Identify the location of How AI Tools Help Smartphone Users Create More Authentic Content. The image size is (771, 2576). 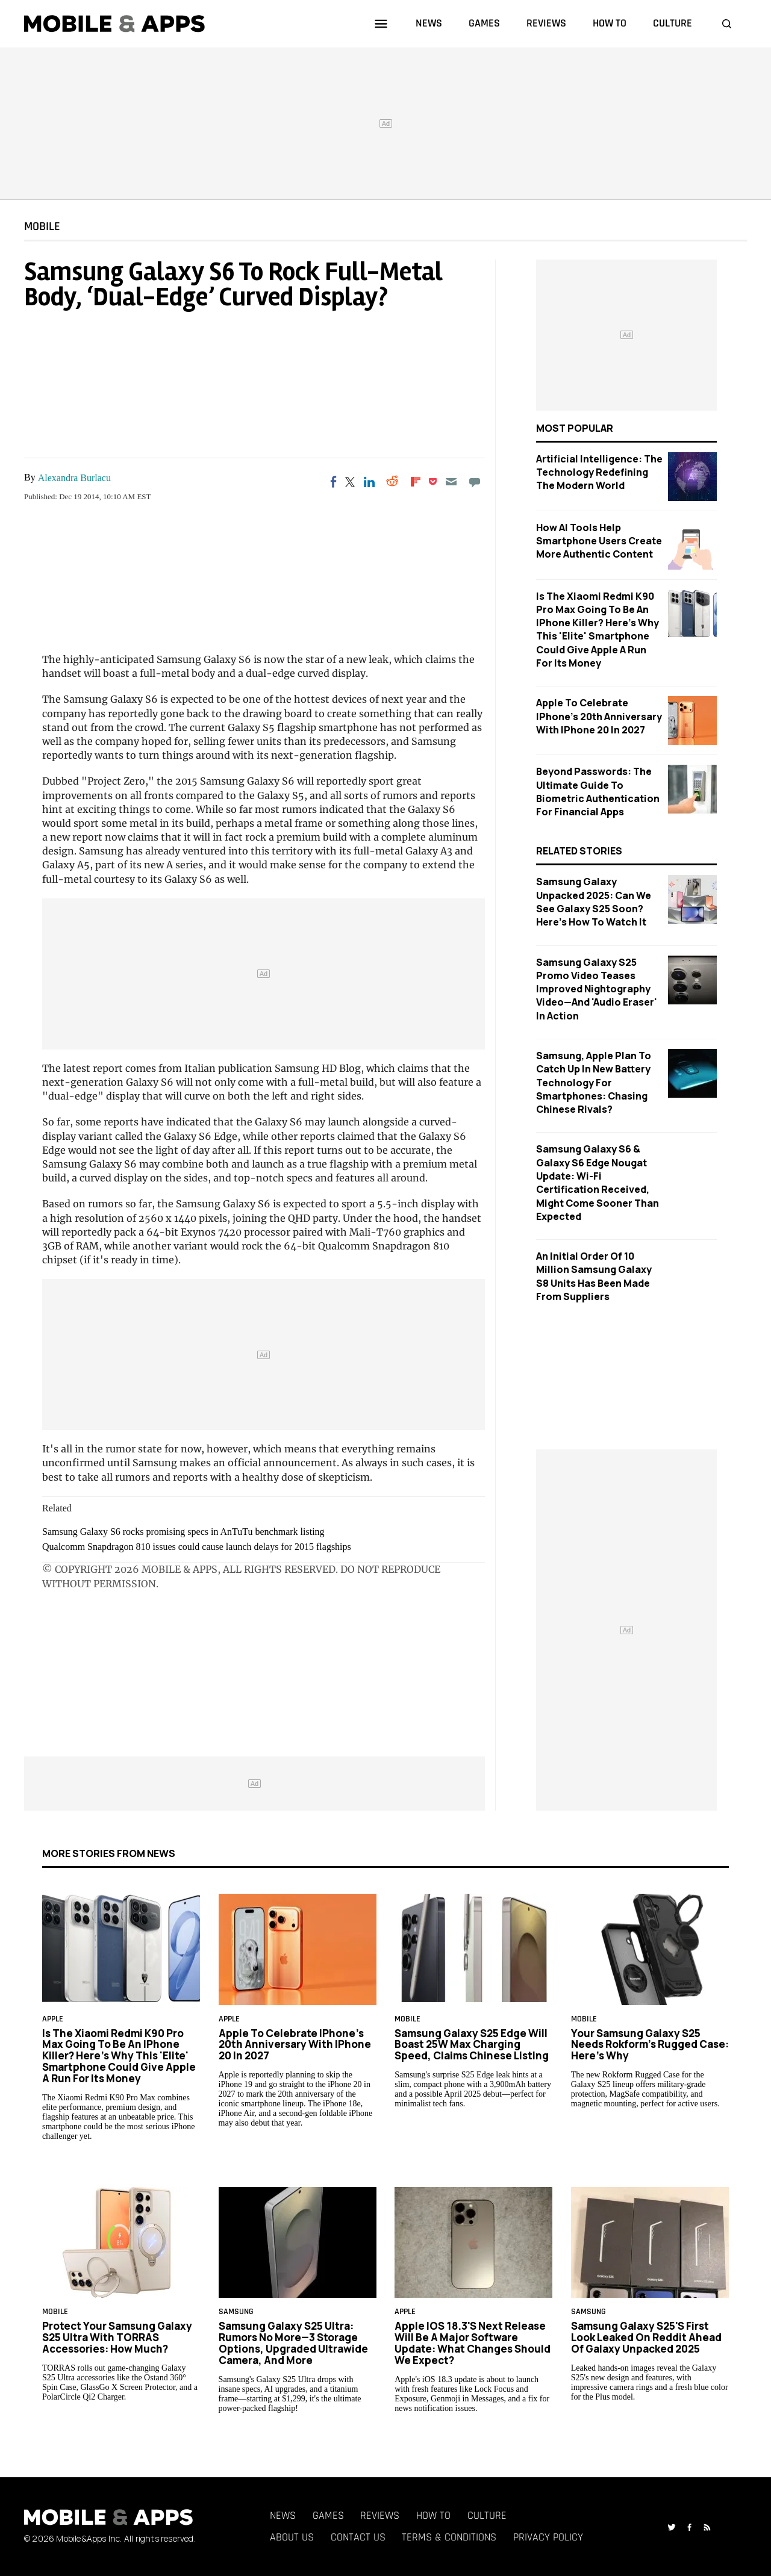
(599, 541).